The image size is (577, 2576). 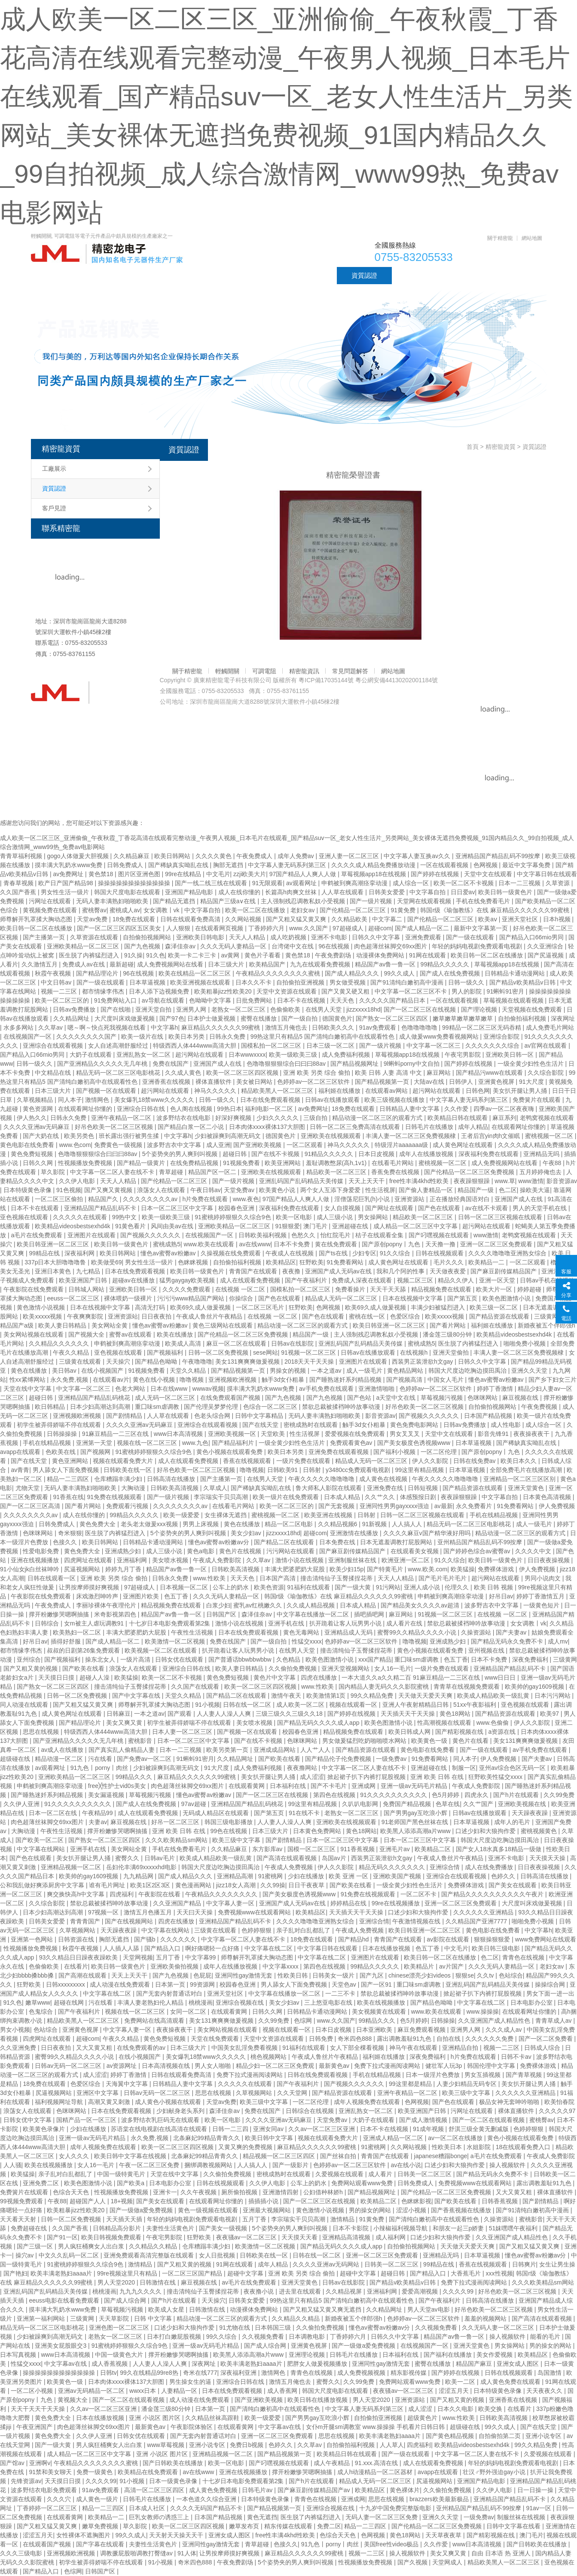 What do you see at coordinates (143, 1036) in the screenshot?
I see `欧美一级片在线` at bounding box center [143, 1036].